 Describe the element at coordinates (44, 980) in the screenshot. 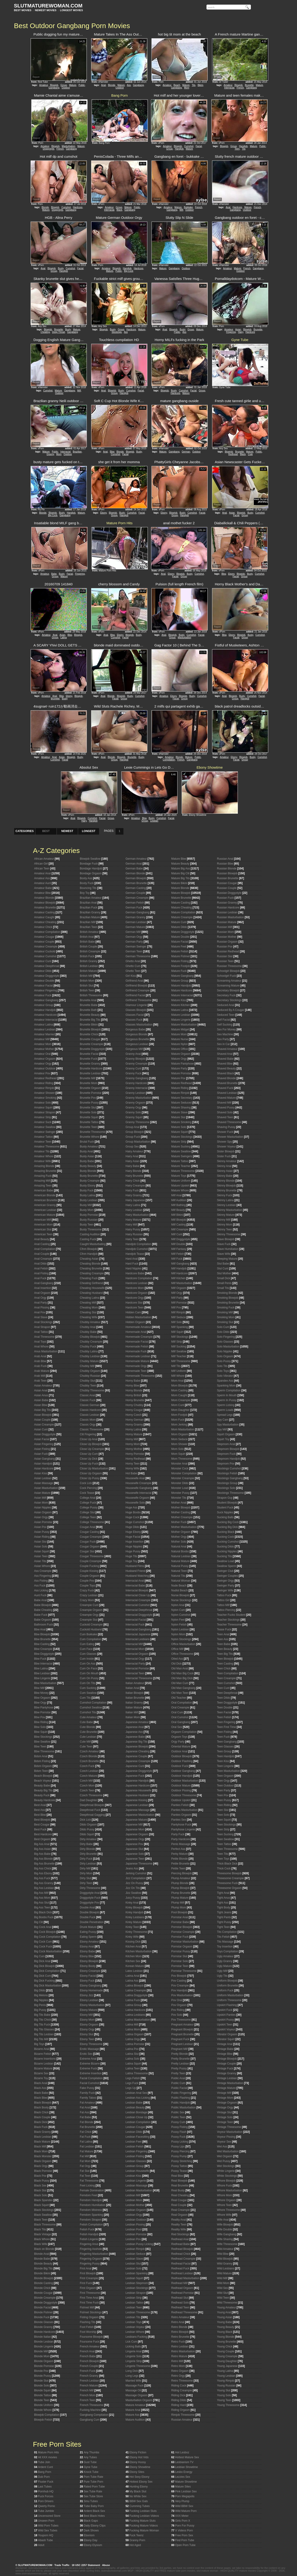

I see `Amateur Double` at that location.